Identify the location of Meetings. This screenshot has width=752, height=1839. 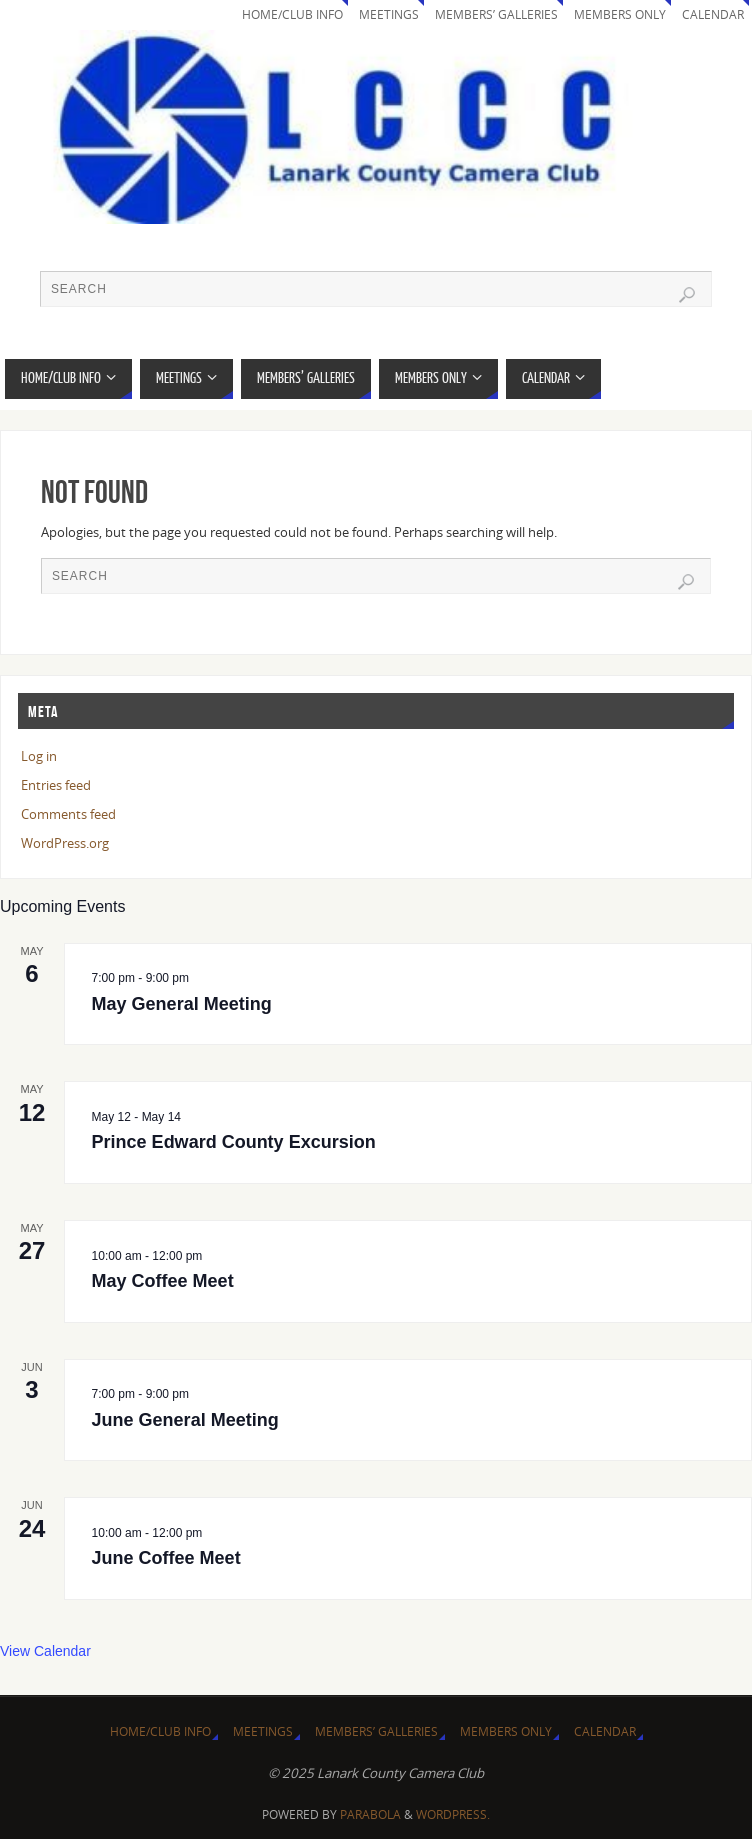
(389, 14).